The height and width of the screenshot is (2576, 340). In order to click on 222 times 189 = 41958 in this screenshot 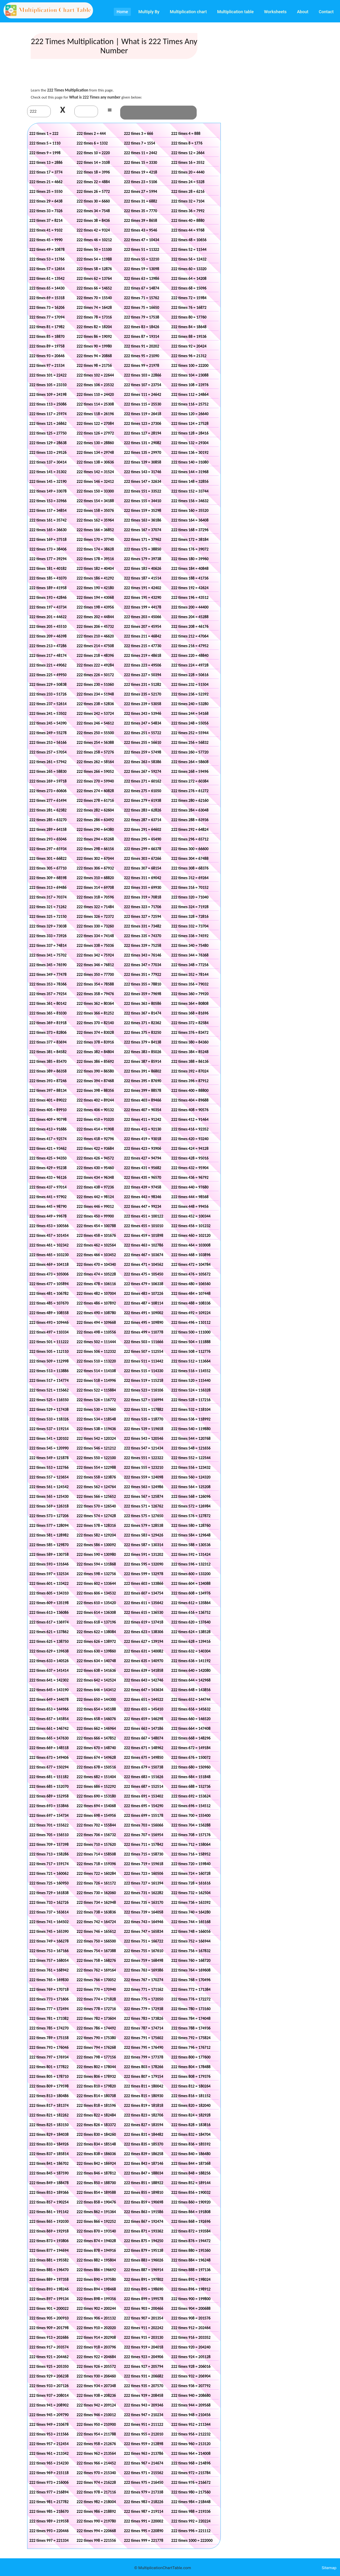, I will do `click(48, 587)`.